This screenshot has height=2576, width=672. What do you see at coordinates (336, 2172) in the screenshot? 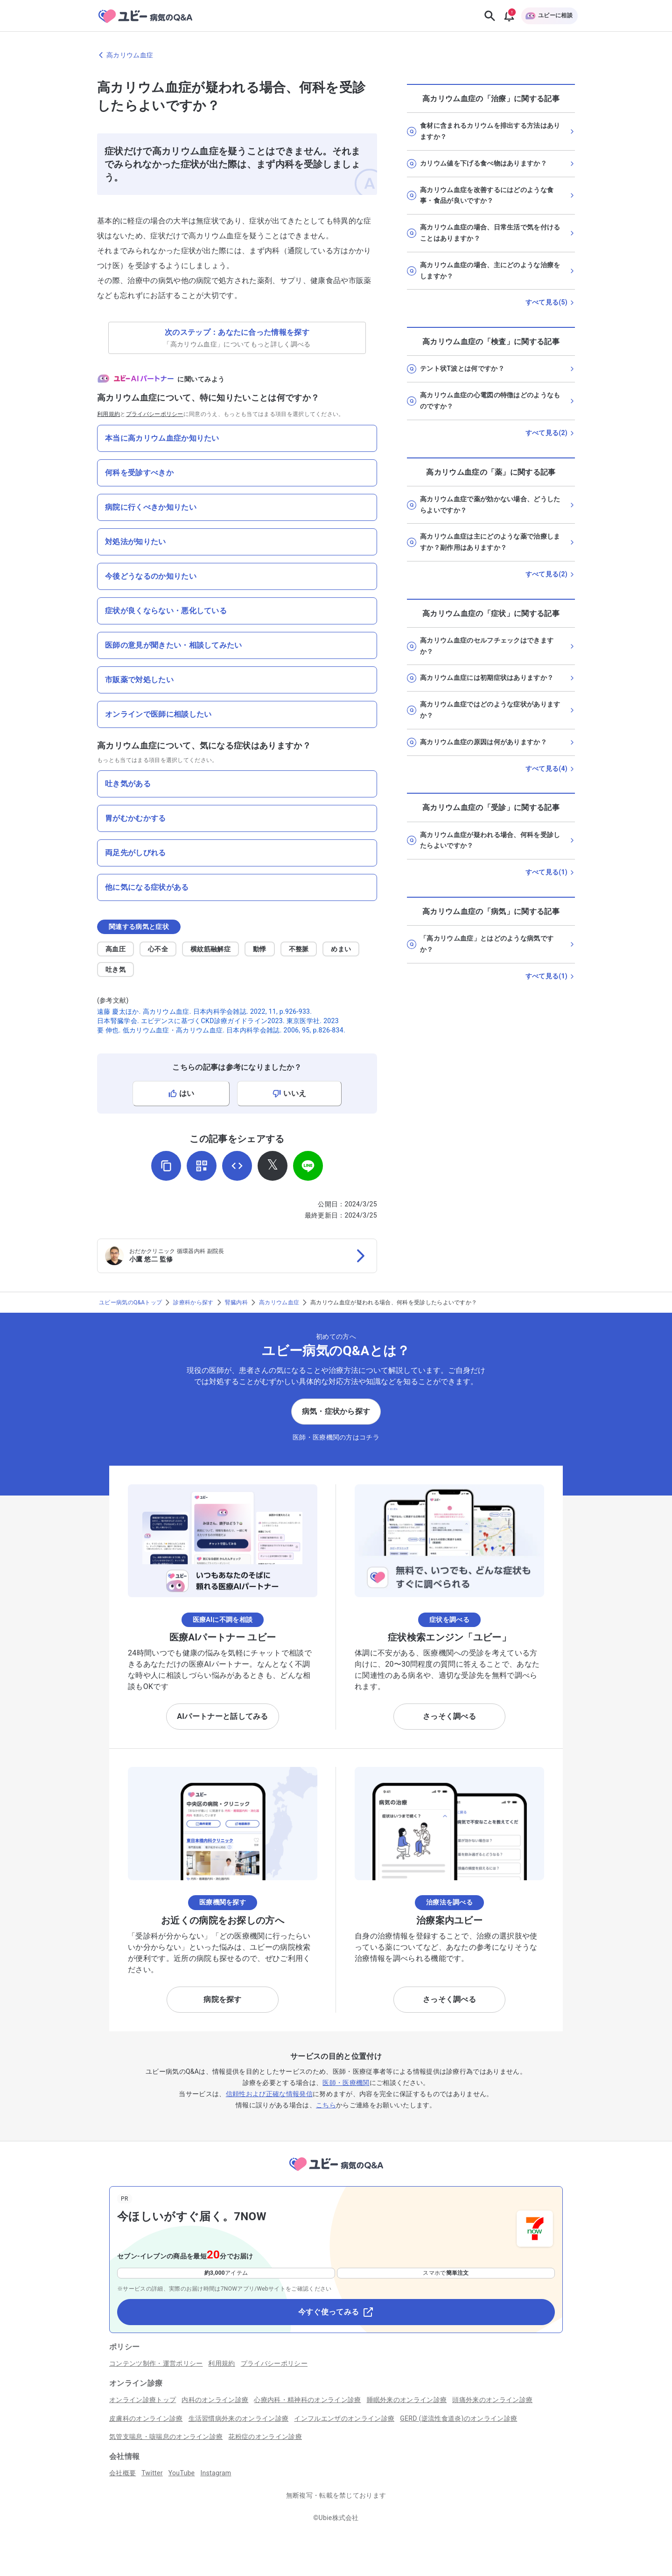
I see `[トップページへ]` at bounding box center [336, 2172].